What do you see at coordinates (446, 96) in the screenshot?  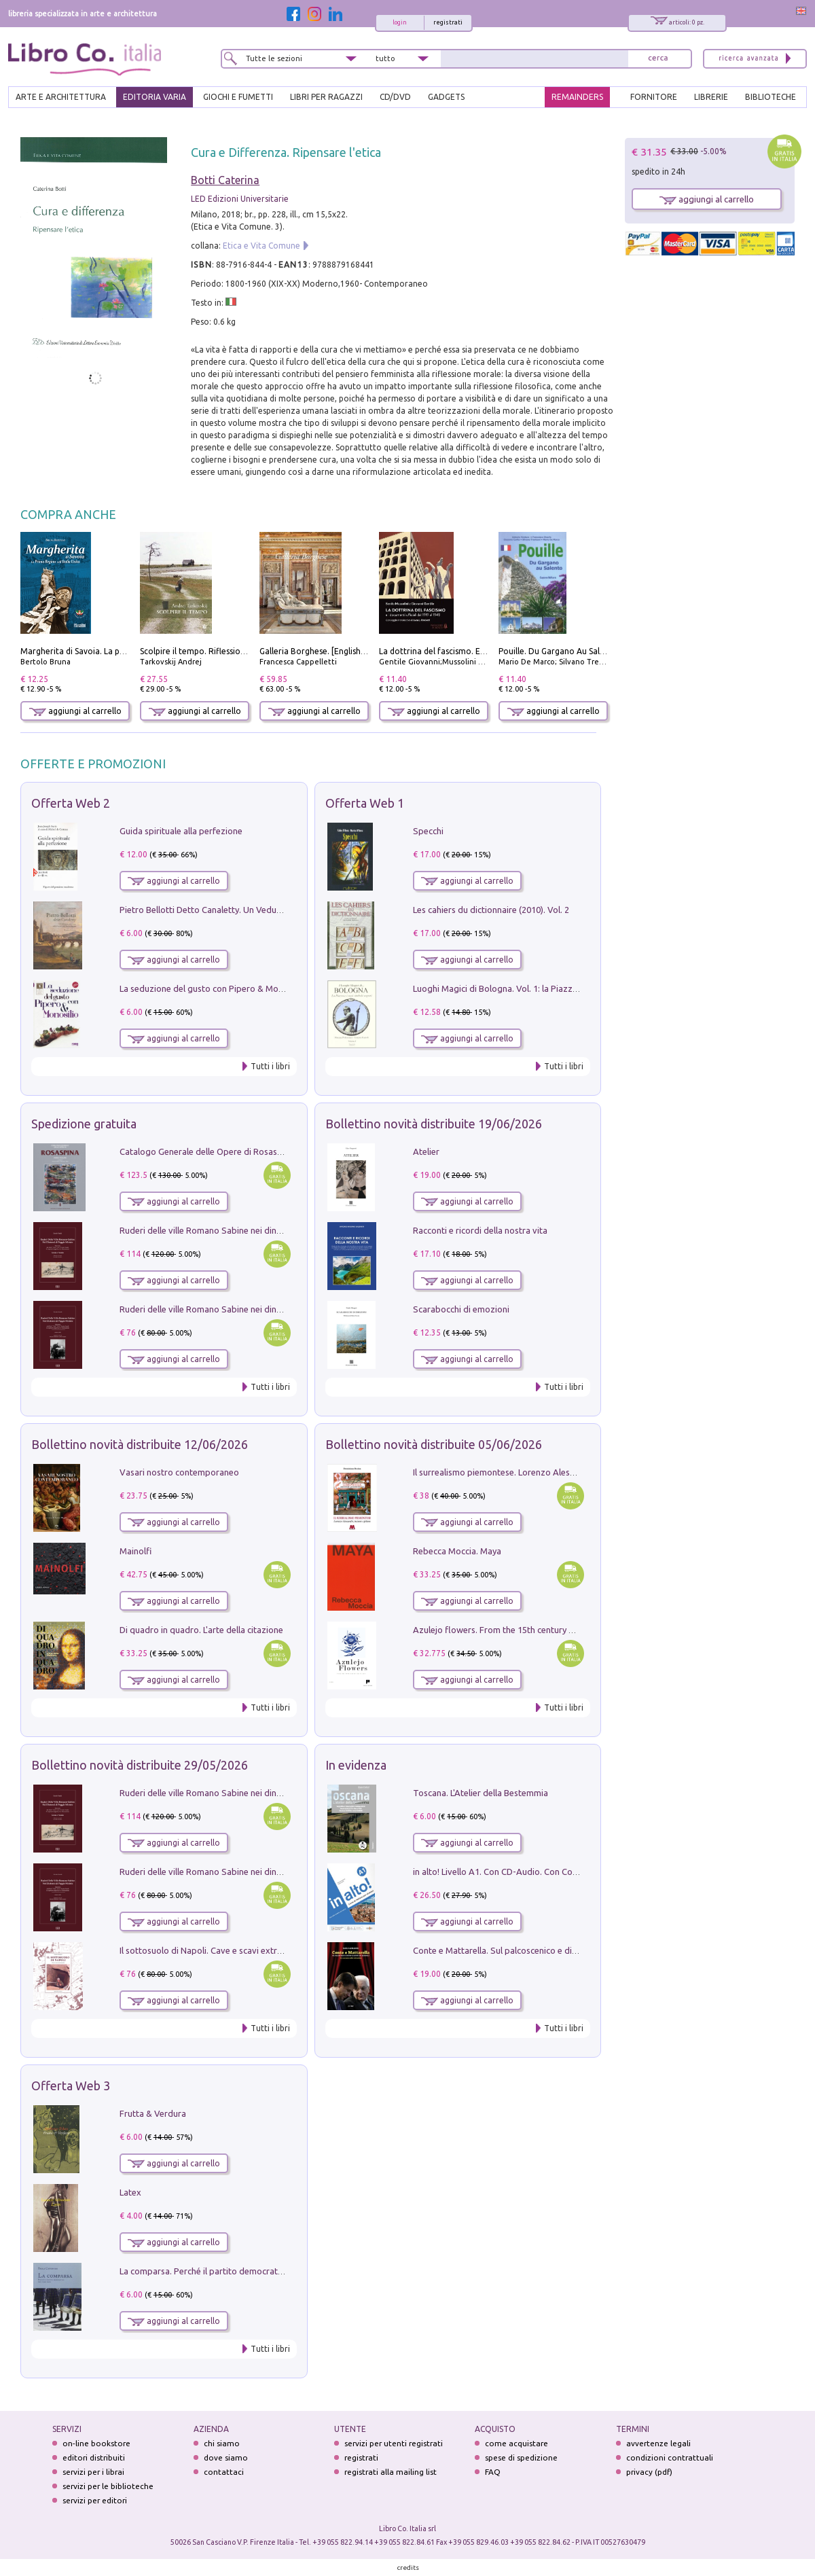 I see `gadgets` at bounding box center [446, 96].